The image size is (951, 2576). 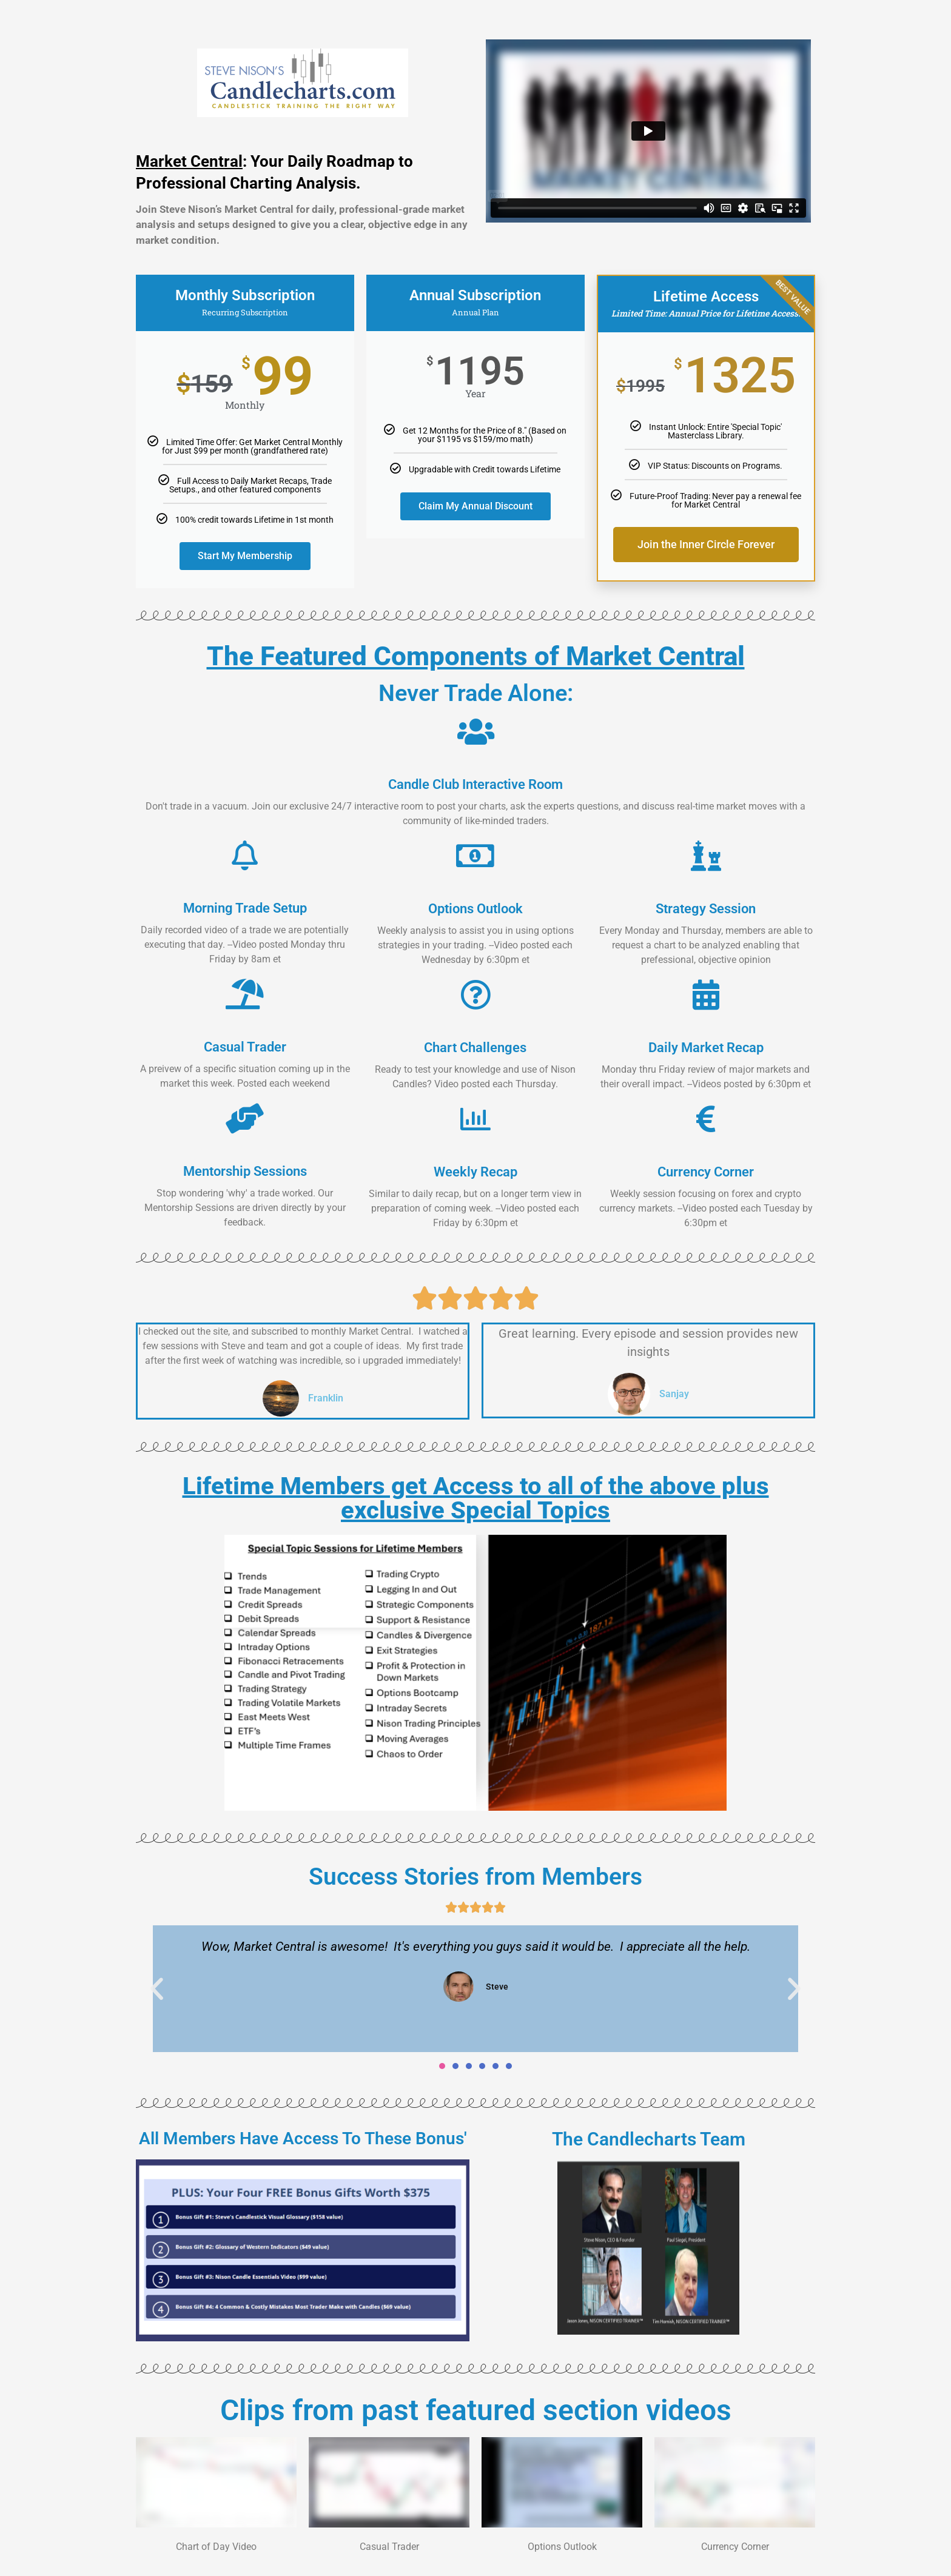 I want to click on Claim My Annual Discount, so click(x=475, y=506).